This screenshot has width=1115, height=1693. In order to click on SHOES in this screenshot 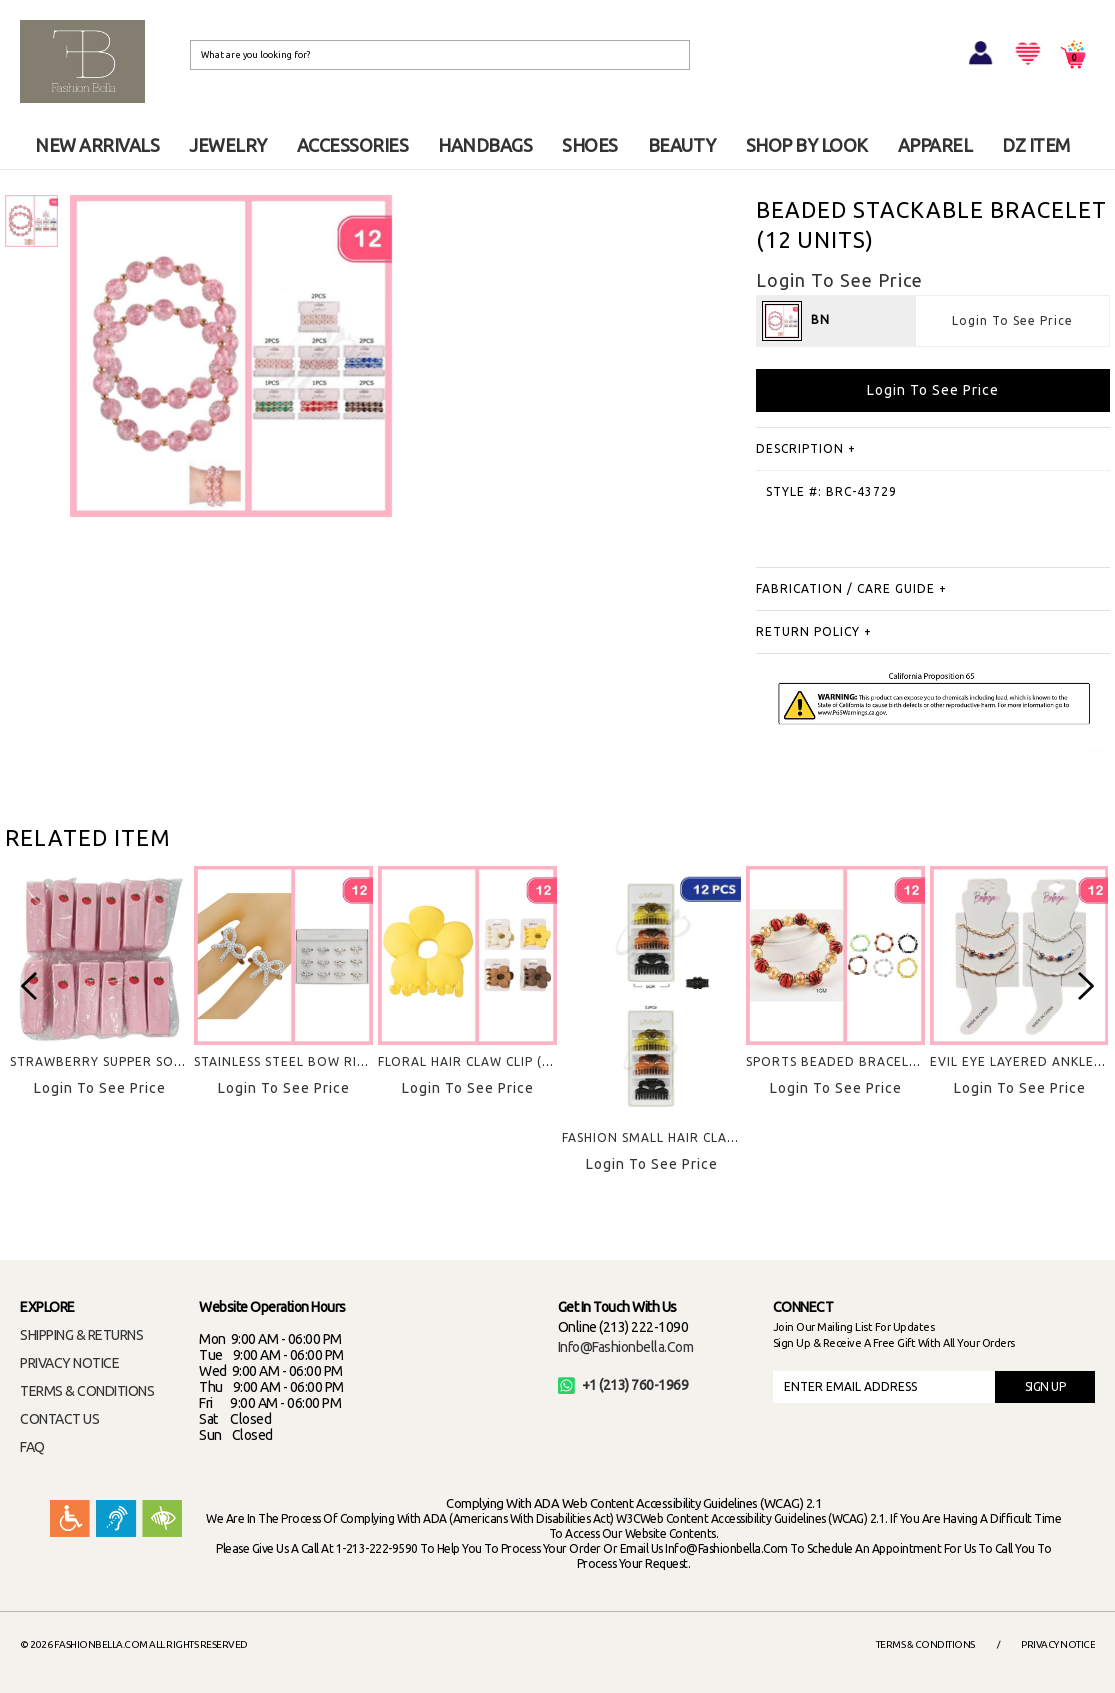, I will do `click(590, 145)`.